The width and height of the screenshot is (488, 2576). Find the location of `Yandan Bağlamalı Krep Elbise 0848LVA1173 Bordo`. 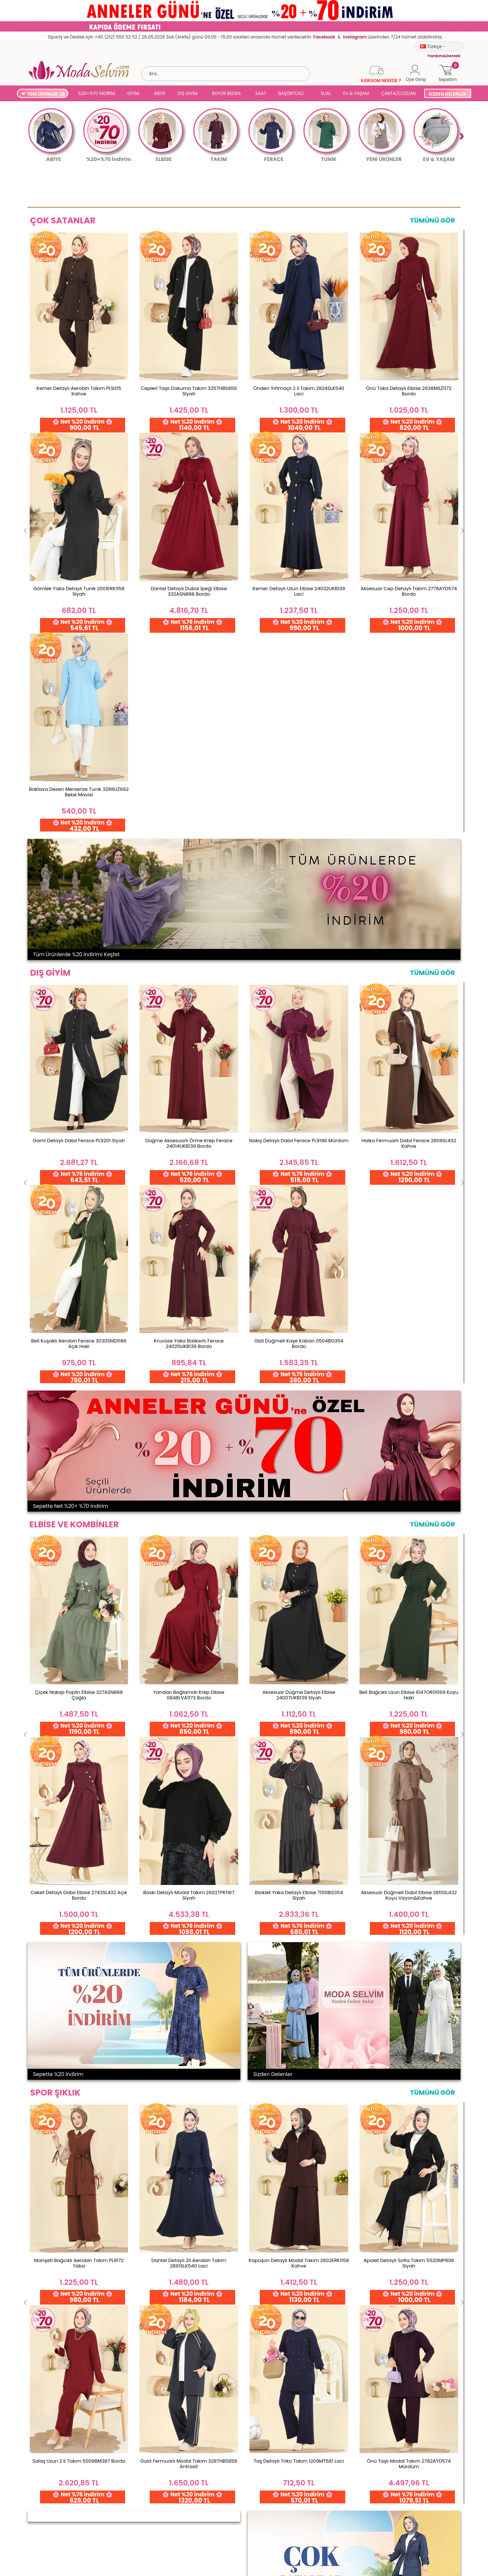

Yandan Bağlamalı Krep Elbise 0848LVA1173 Bordo is located at coordinates (188, 1093).